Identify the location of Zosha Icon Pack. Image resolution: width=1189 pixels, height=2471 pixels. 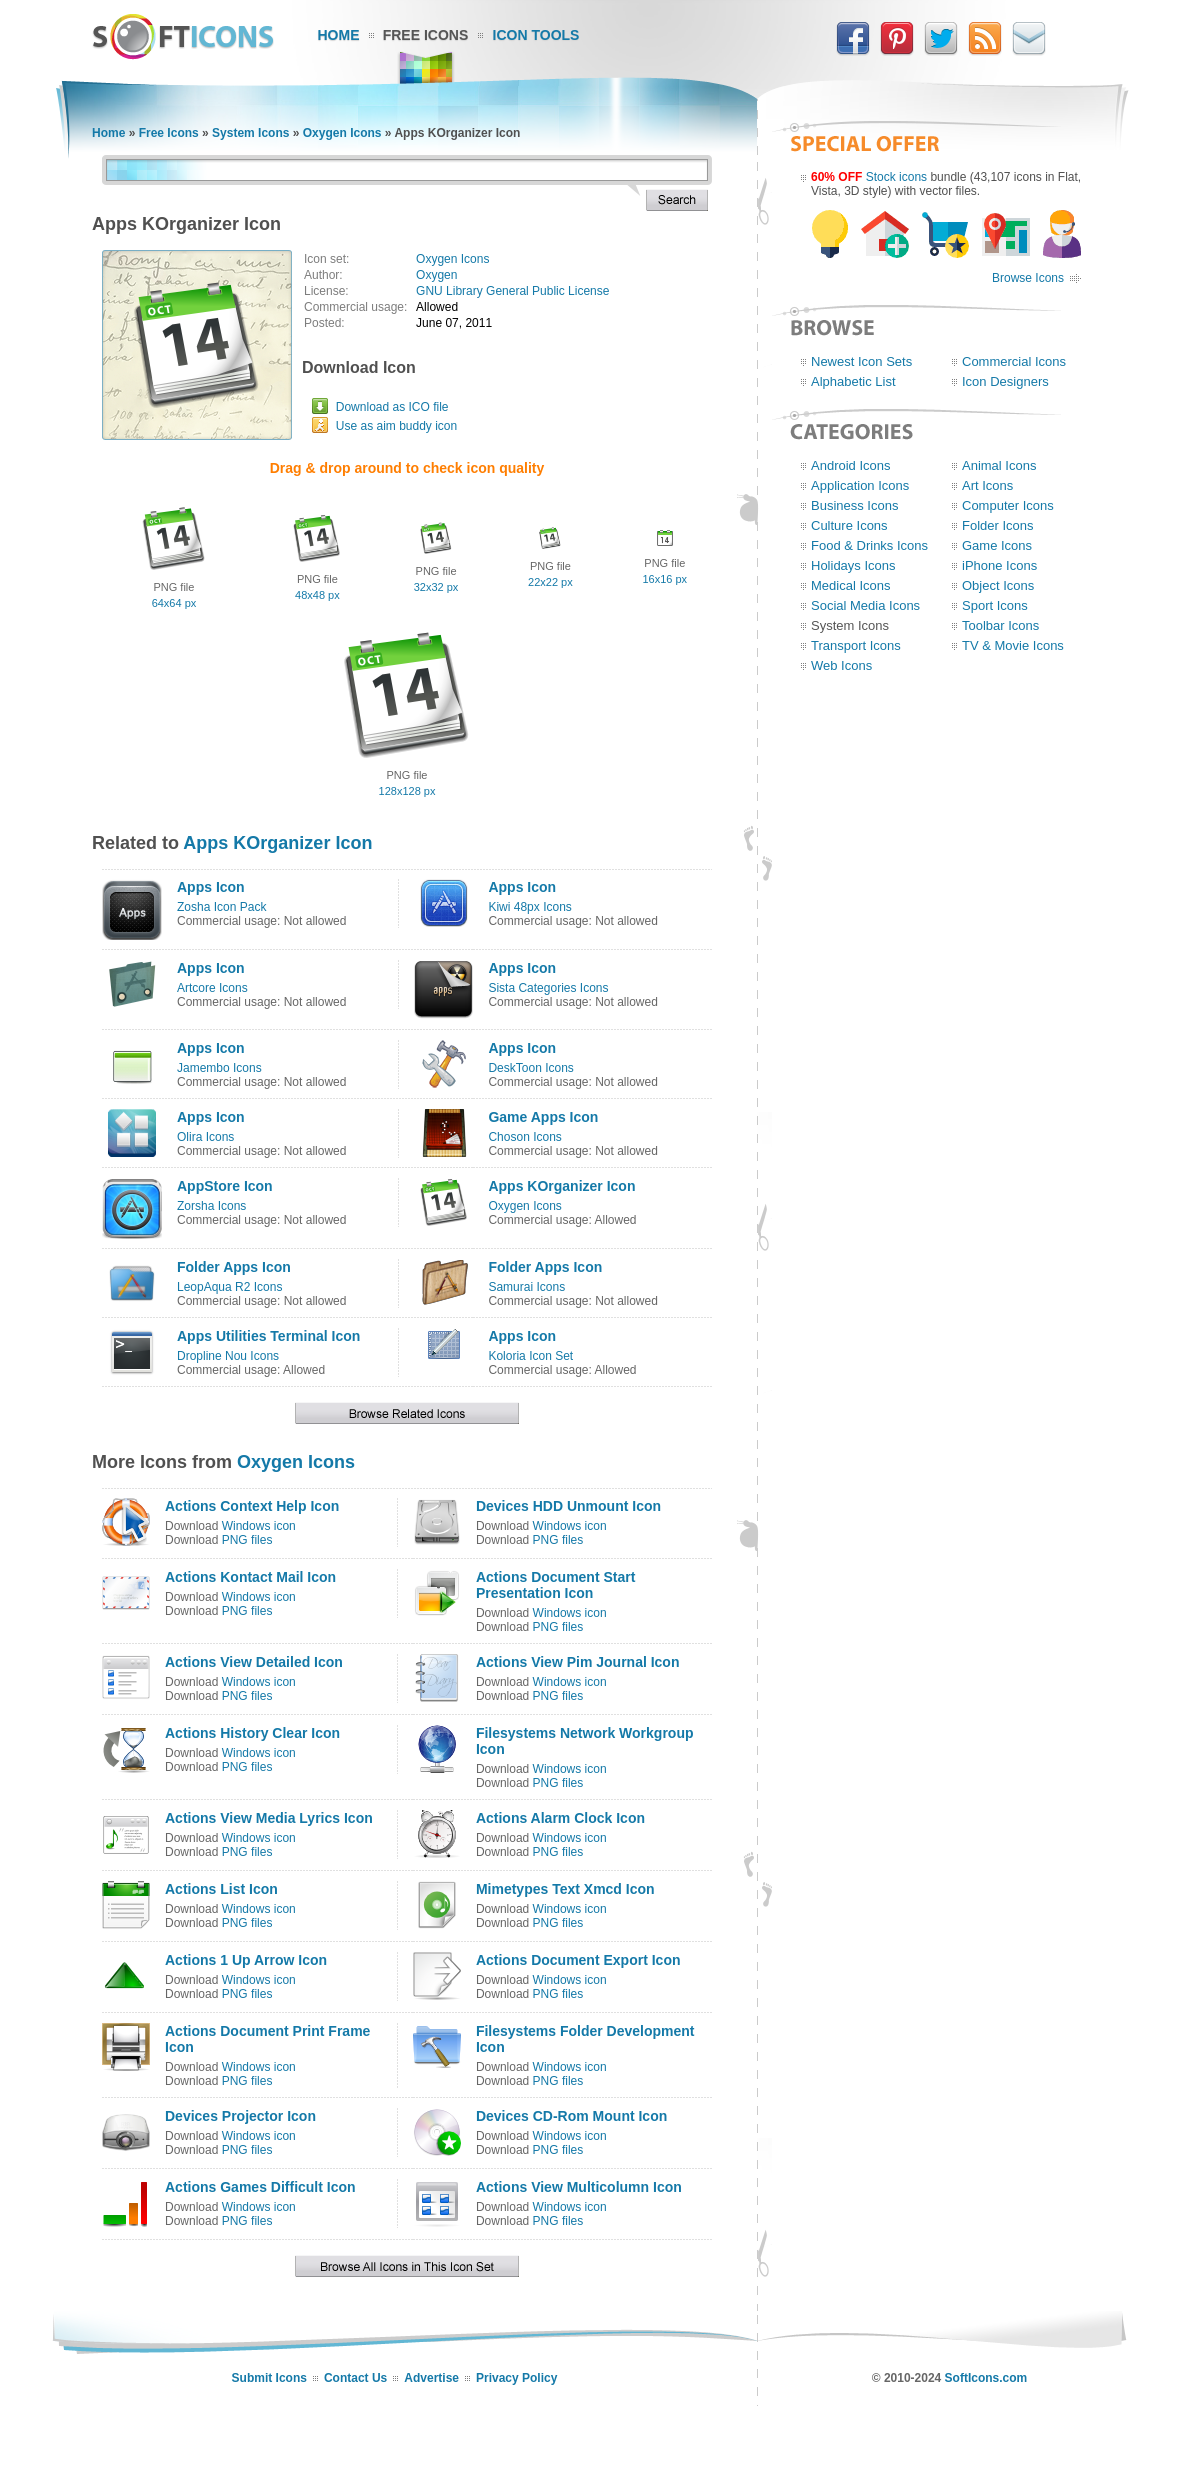
(221, 907).